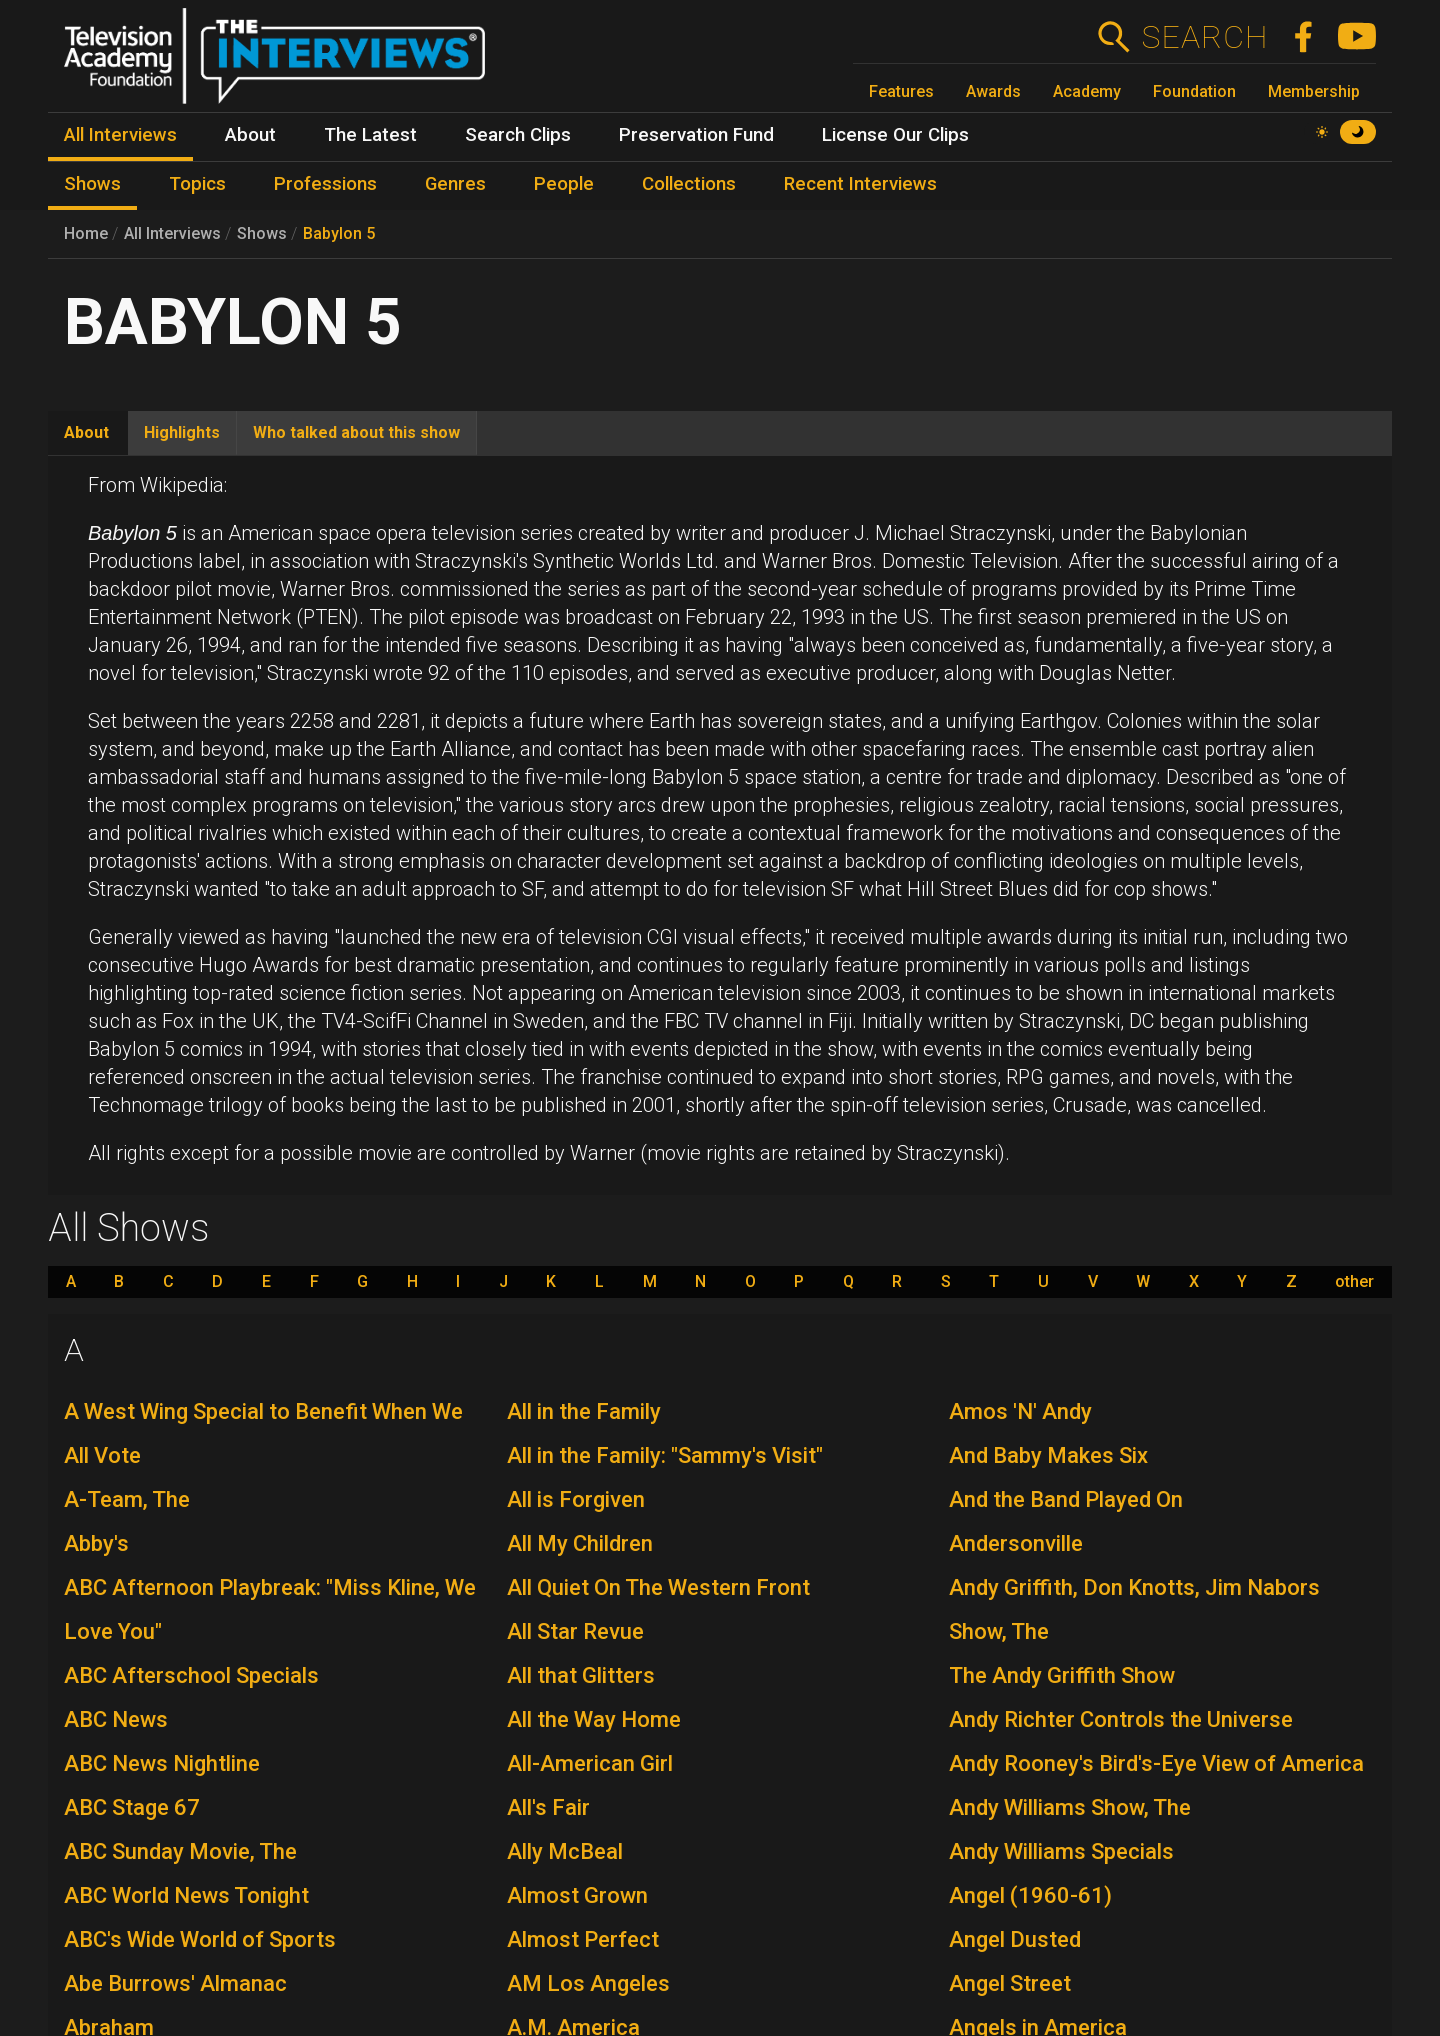  Describe the element at coordinates (580, 1543) in the screenshot. I see `All My Children` at that location.